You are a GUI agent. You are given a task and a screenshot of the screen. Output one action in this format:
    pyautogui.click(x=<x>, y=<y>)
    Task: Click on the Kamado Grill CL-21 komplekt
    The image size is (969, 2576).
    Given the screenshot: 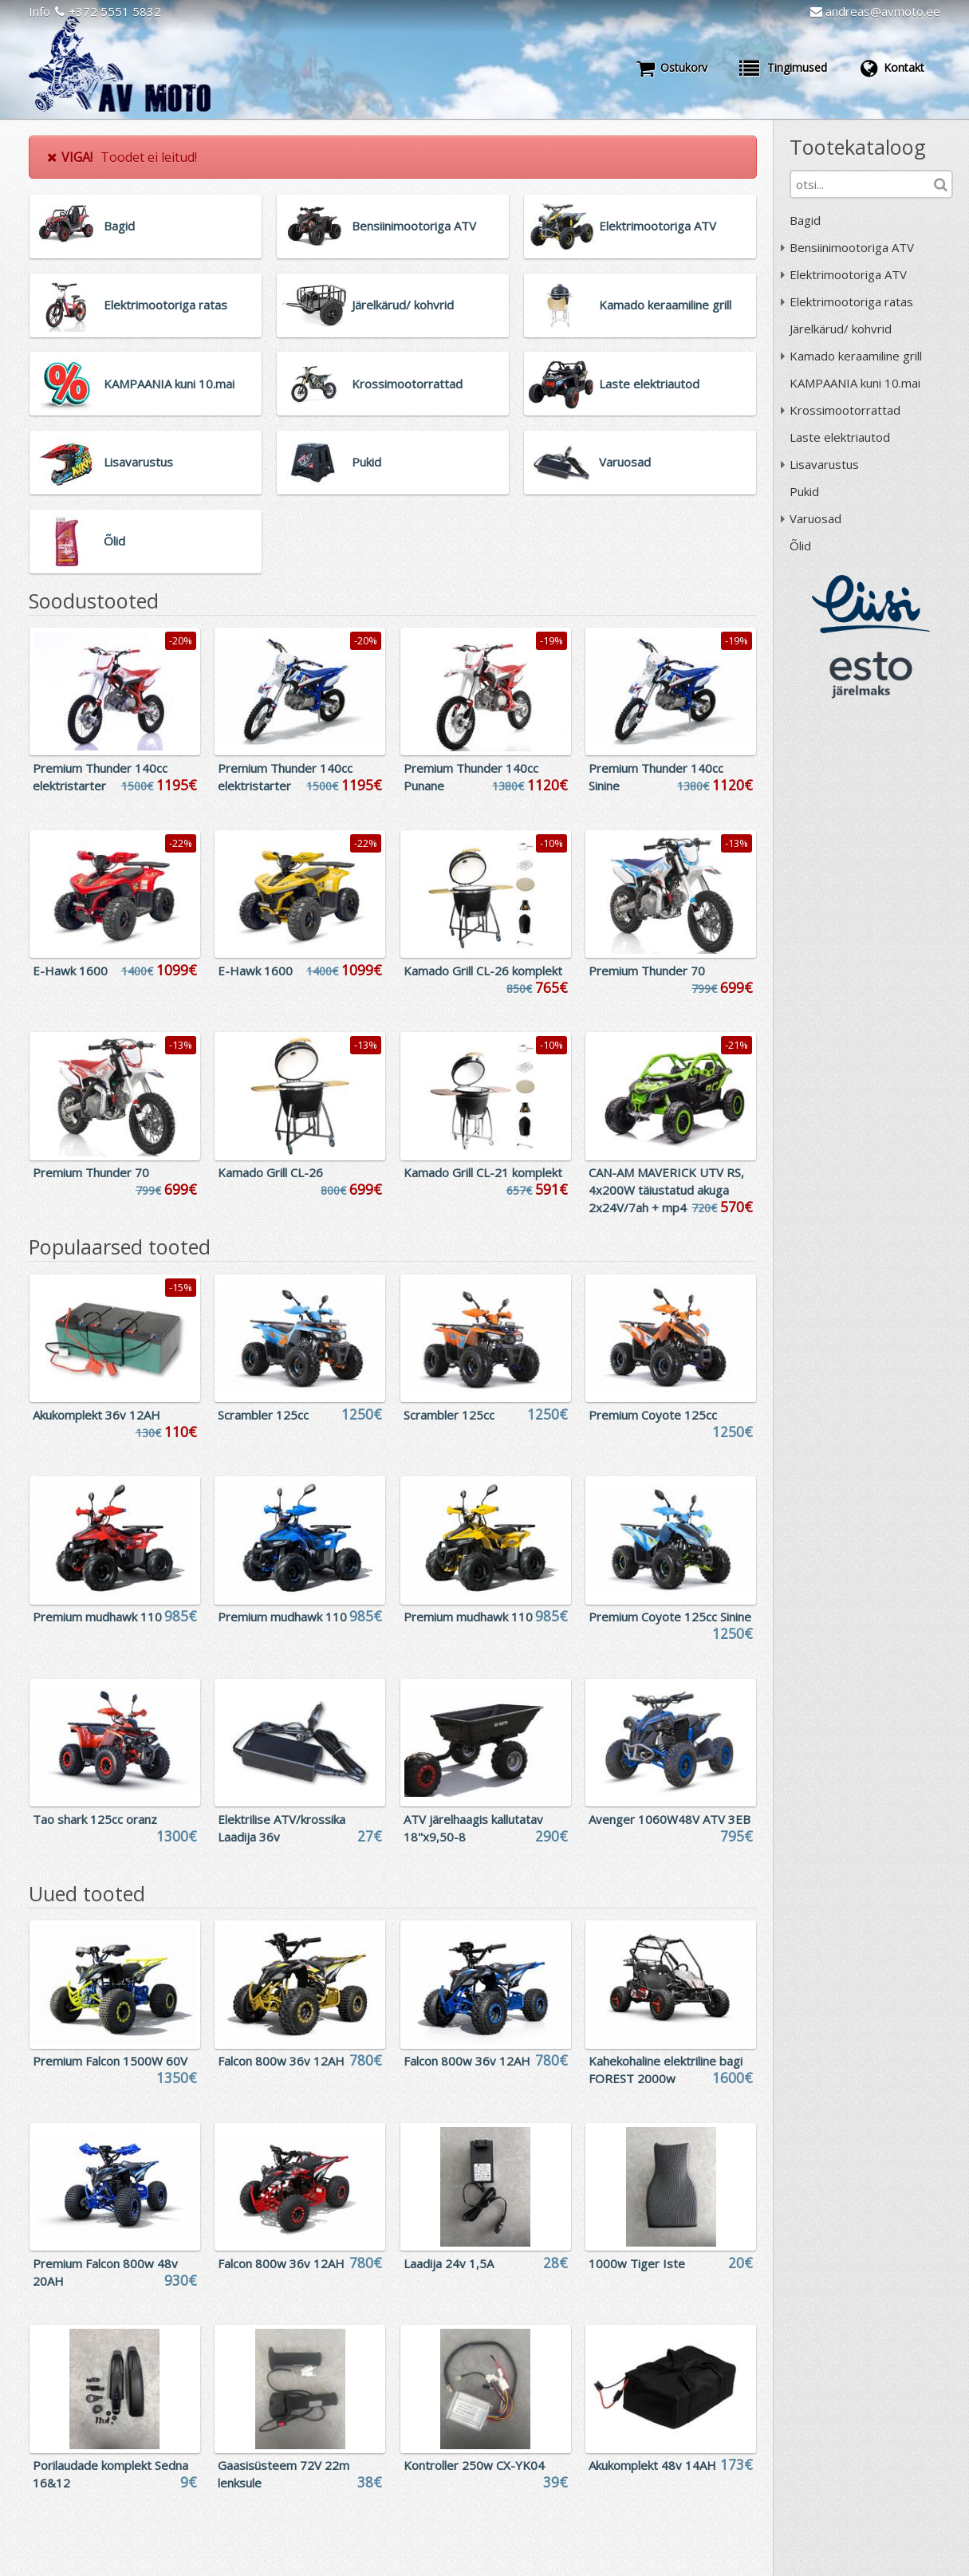 What is the action you would take?
    pyautogui.click(x=483, y=1172)
    